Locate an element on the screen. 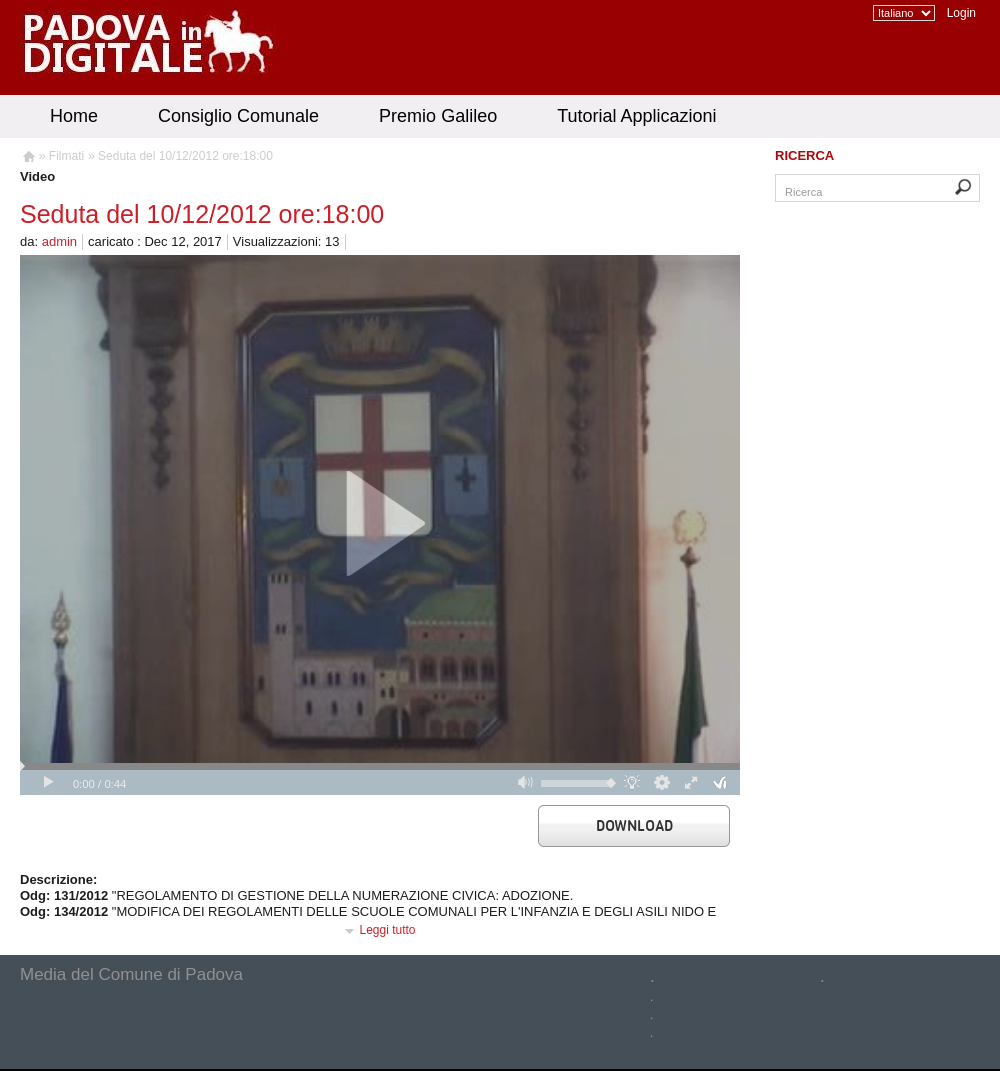 The height and width of the screenshot is (1071, 1000). Seduta del 10/12/2012 ore:18:00 is located at coordinates (185, 156).